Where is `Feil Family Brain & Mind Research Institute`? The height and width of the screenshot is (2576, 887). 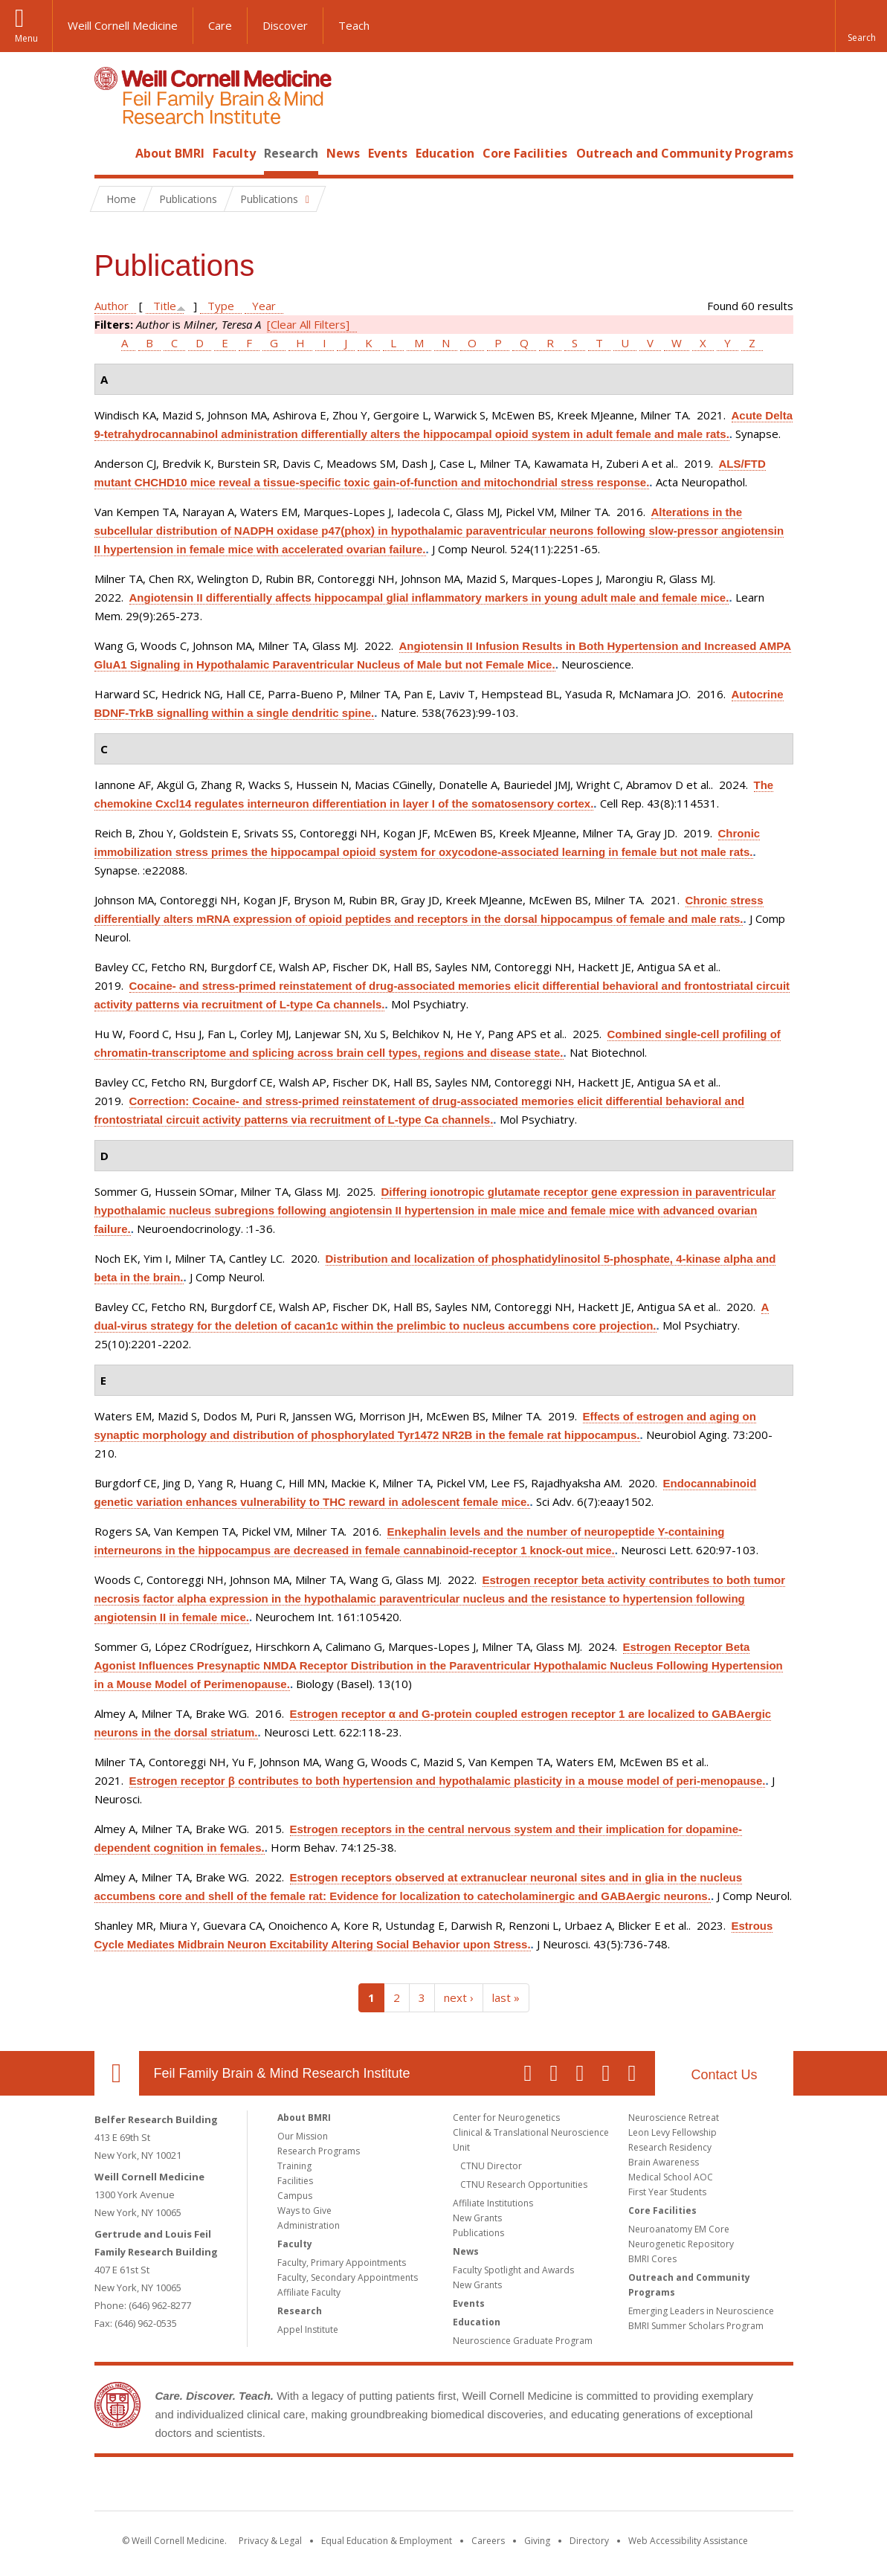
Feil Family Brain & Mind Research Institute is located at coordinates (282, 2073).